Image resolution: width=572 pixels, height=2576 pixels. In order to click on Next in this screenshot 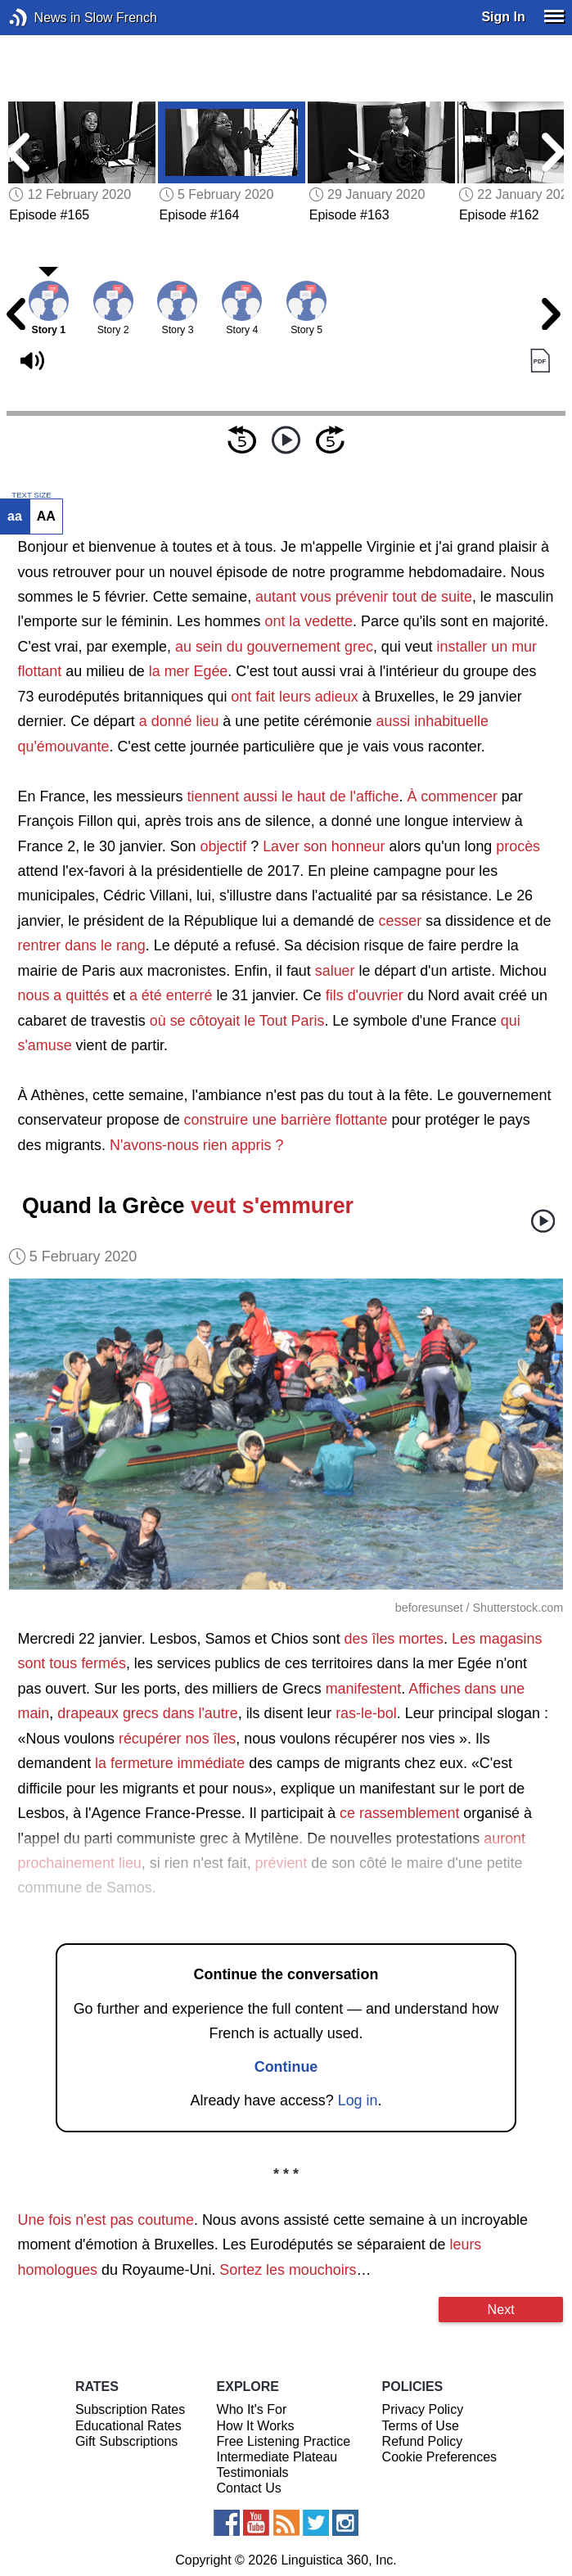, I will do `click(501, 2309)`.